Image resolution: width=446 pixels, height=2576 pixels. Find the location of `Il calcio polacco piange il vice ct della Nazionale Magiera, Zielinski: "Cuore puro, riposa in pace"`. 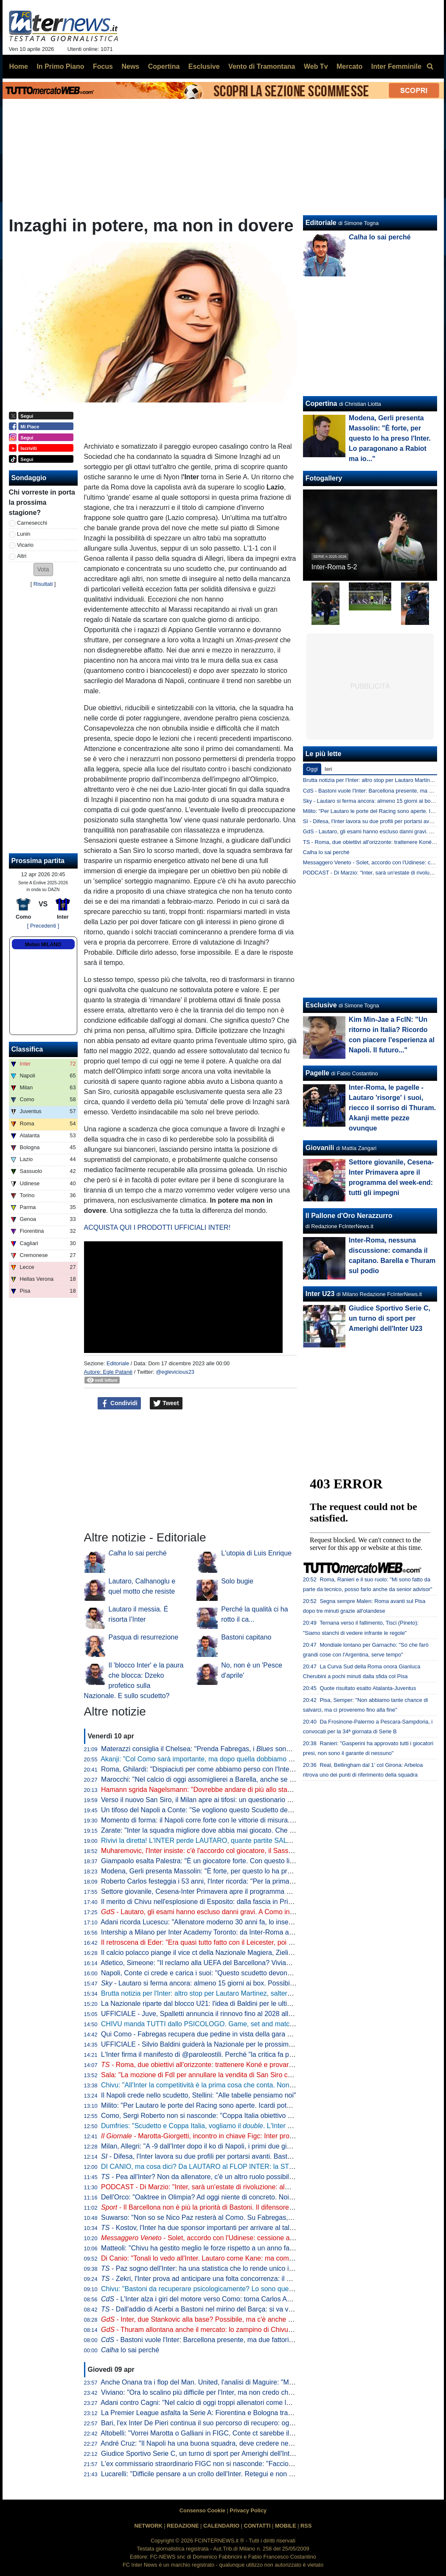

Il calcio polacco piange il vice ct della Nazionale Magiera, Zielinski: "Cuore puro, riposa in pace" is located at coordinates (245, 1952).